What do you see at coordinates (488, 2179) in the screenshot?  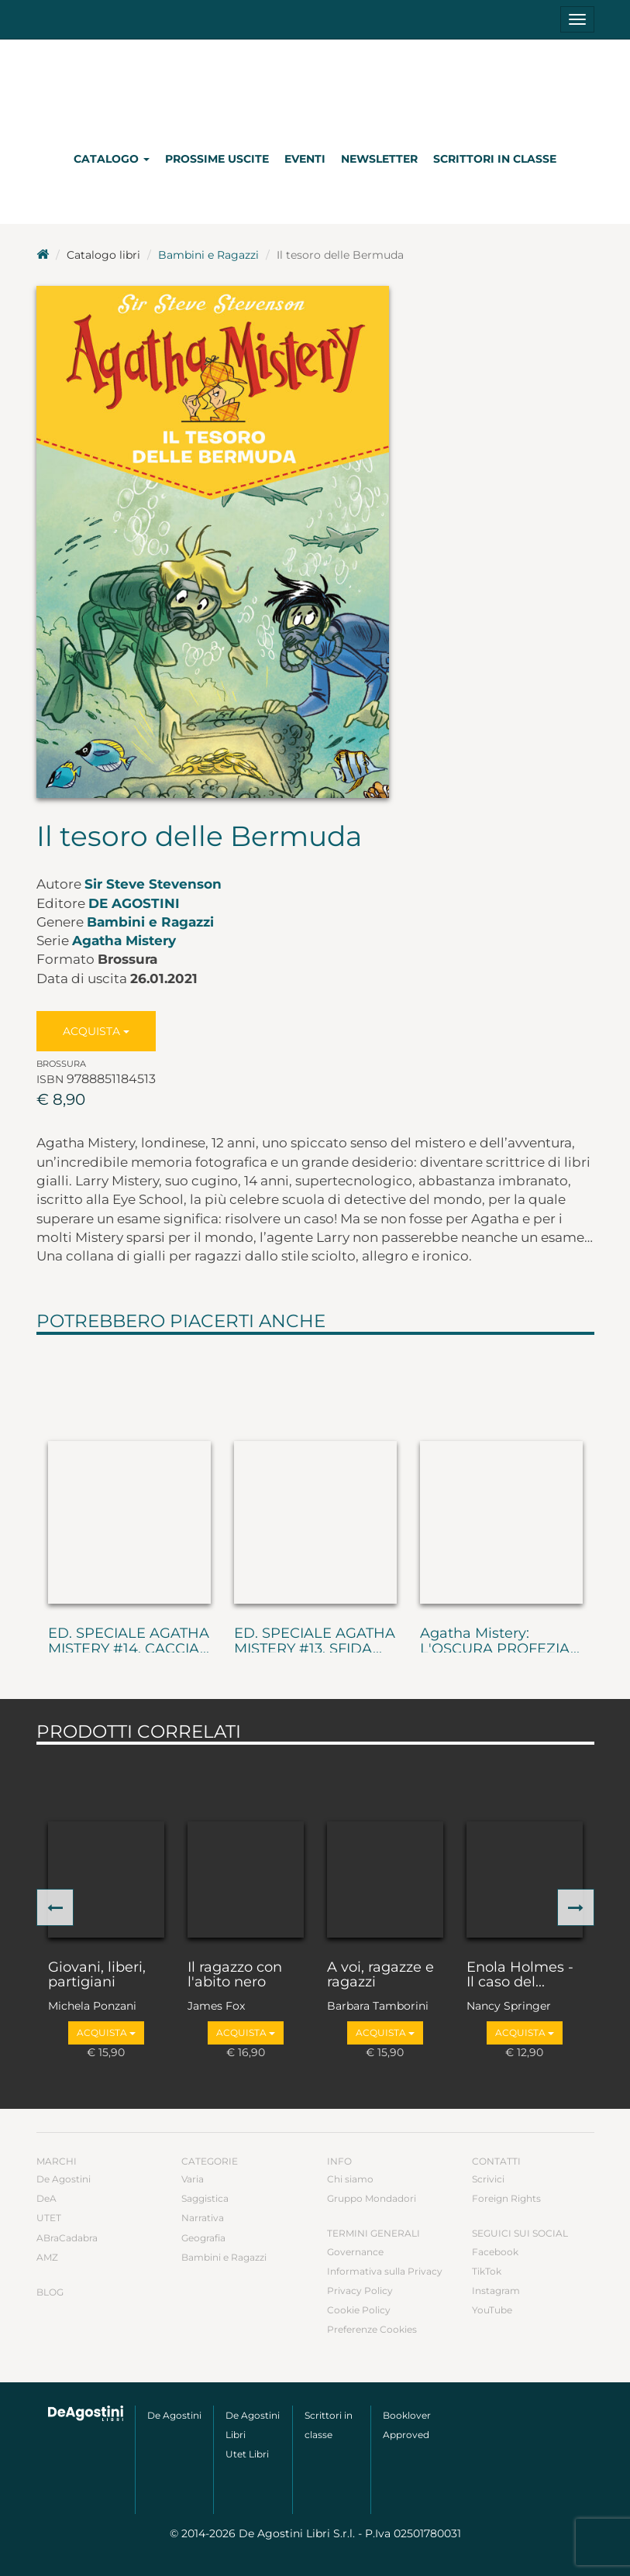 I see `Scrivici` at bounding box center [488, 2179].